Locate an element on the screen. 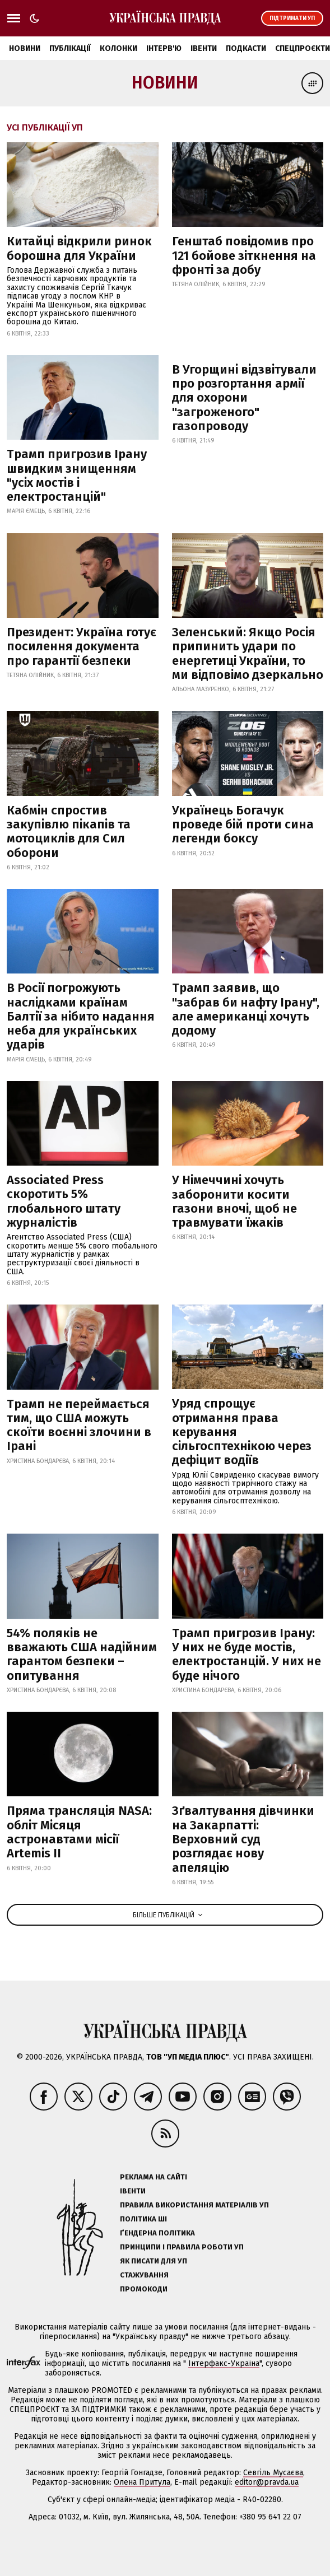 Image resolution: width=330 pixels, height=2576 pixels. Стажування is located at coordinates (144, 2275).